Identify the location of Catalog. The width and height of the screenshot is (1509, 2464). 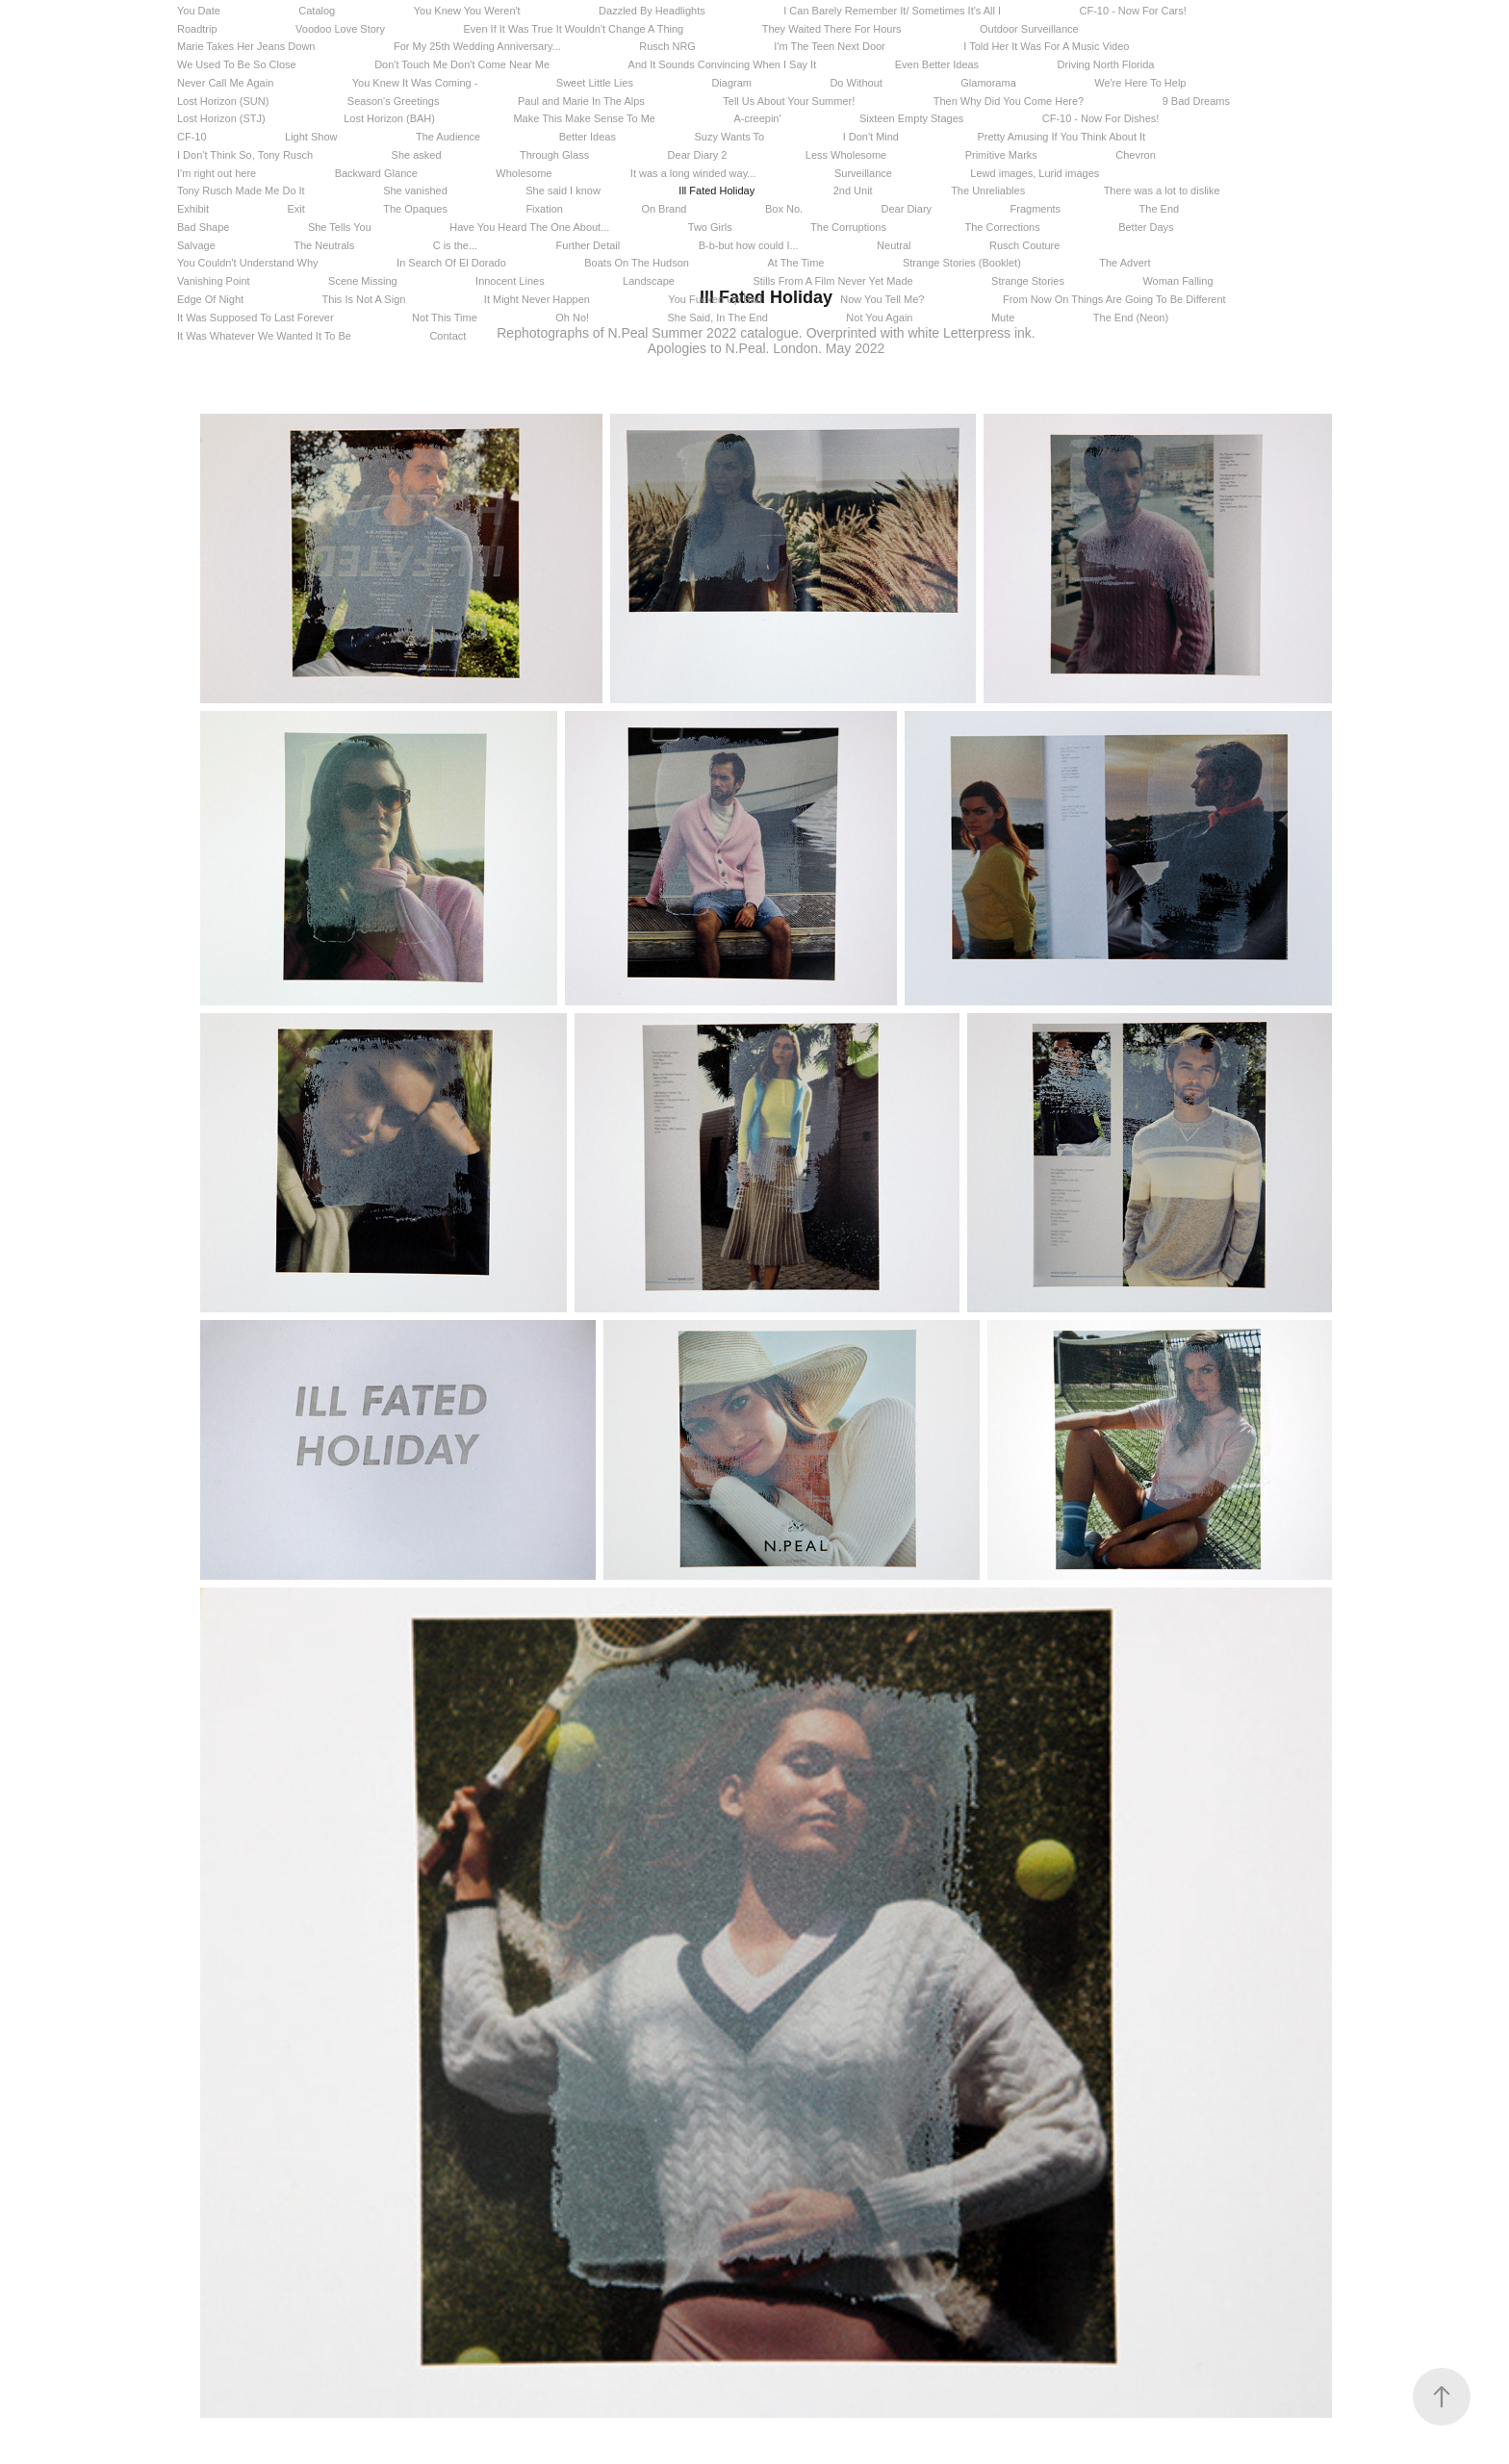
(316, 10).